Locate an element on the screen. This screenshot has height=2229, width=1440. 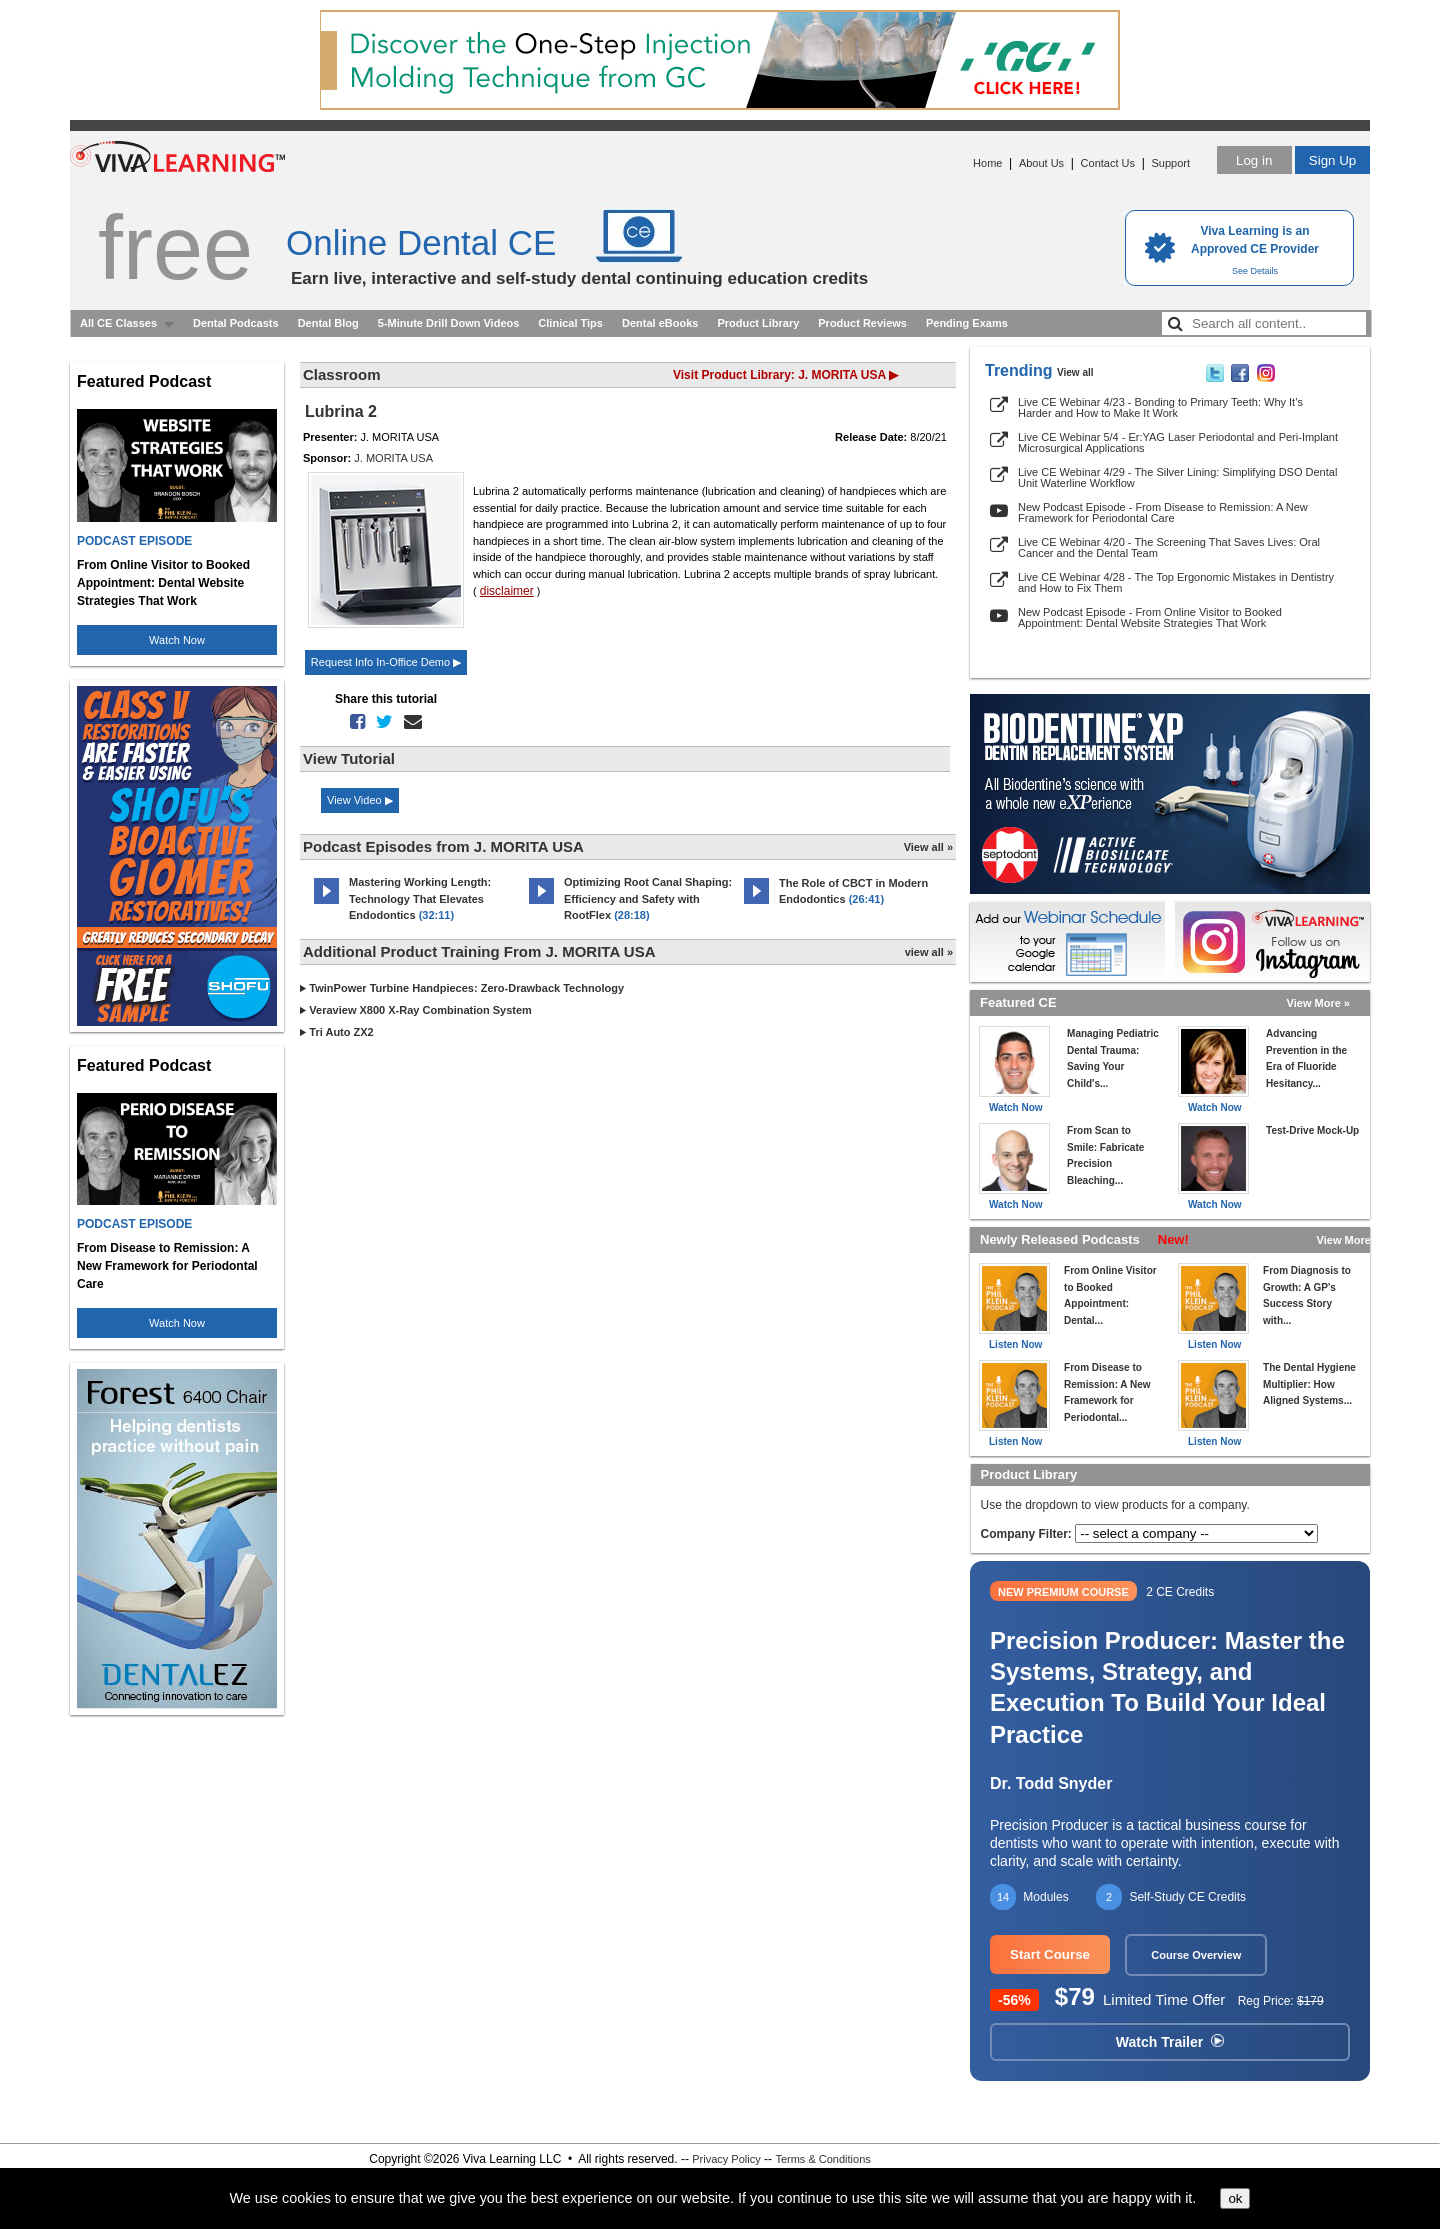
View More » is located at coordinates (1318, 1003).